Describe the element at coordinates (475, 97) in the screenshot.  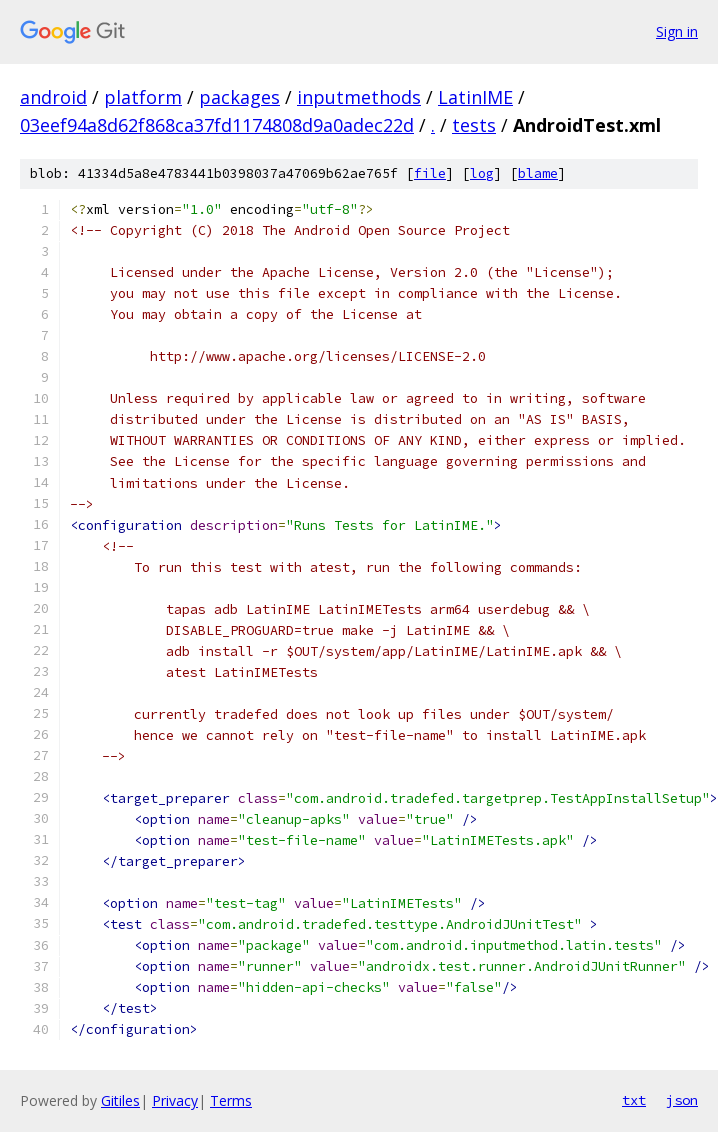
I see `LatinIME` at that location.